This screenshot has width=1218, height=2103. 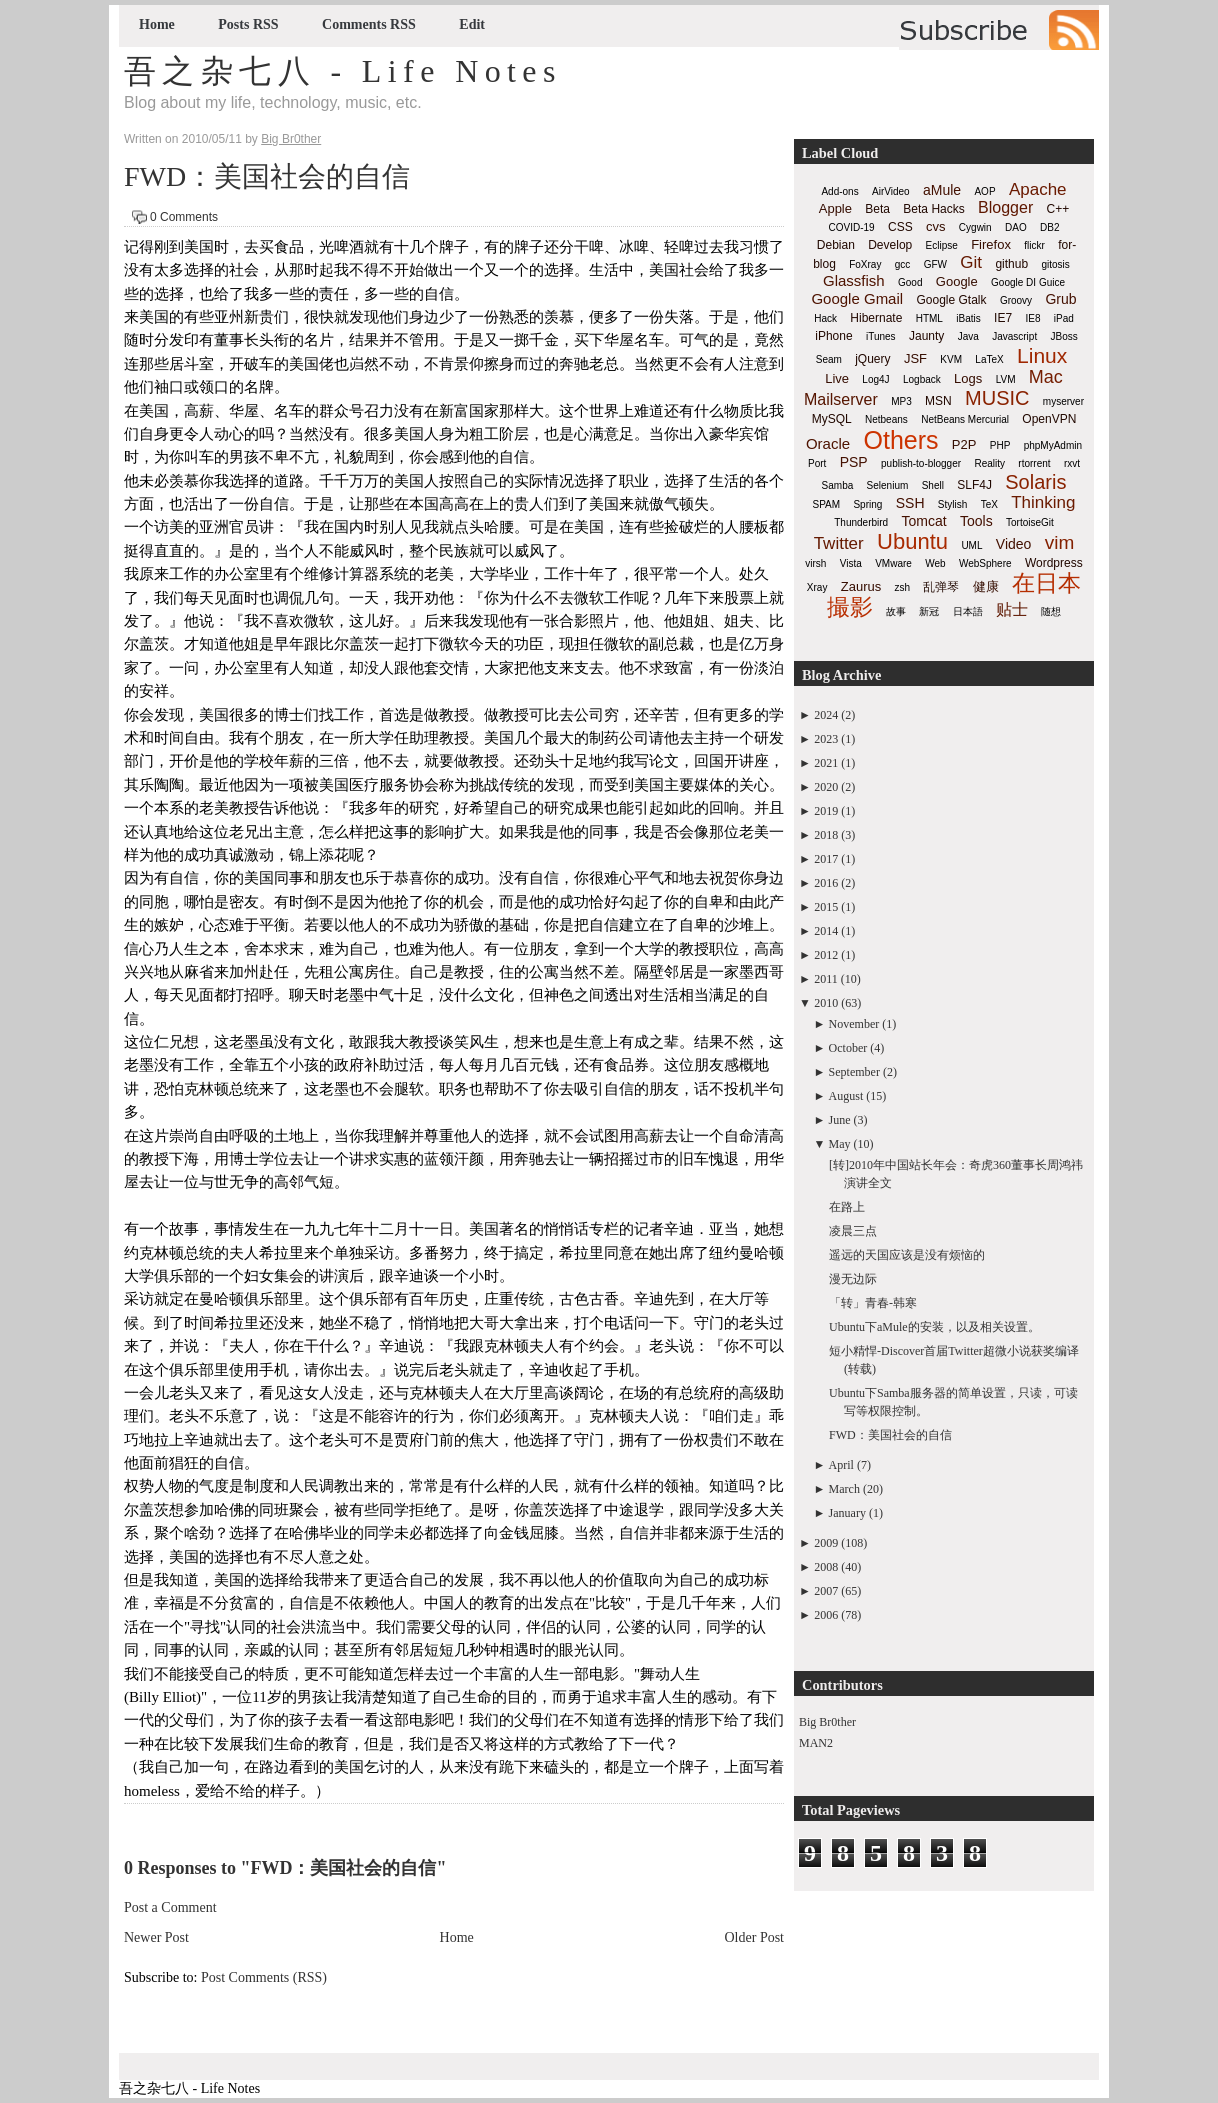 What do you see at coordinates (826, 739) in the screenshot?
I see `2023` at bounding box center [826, 739].